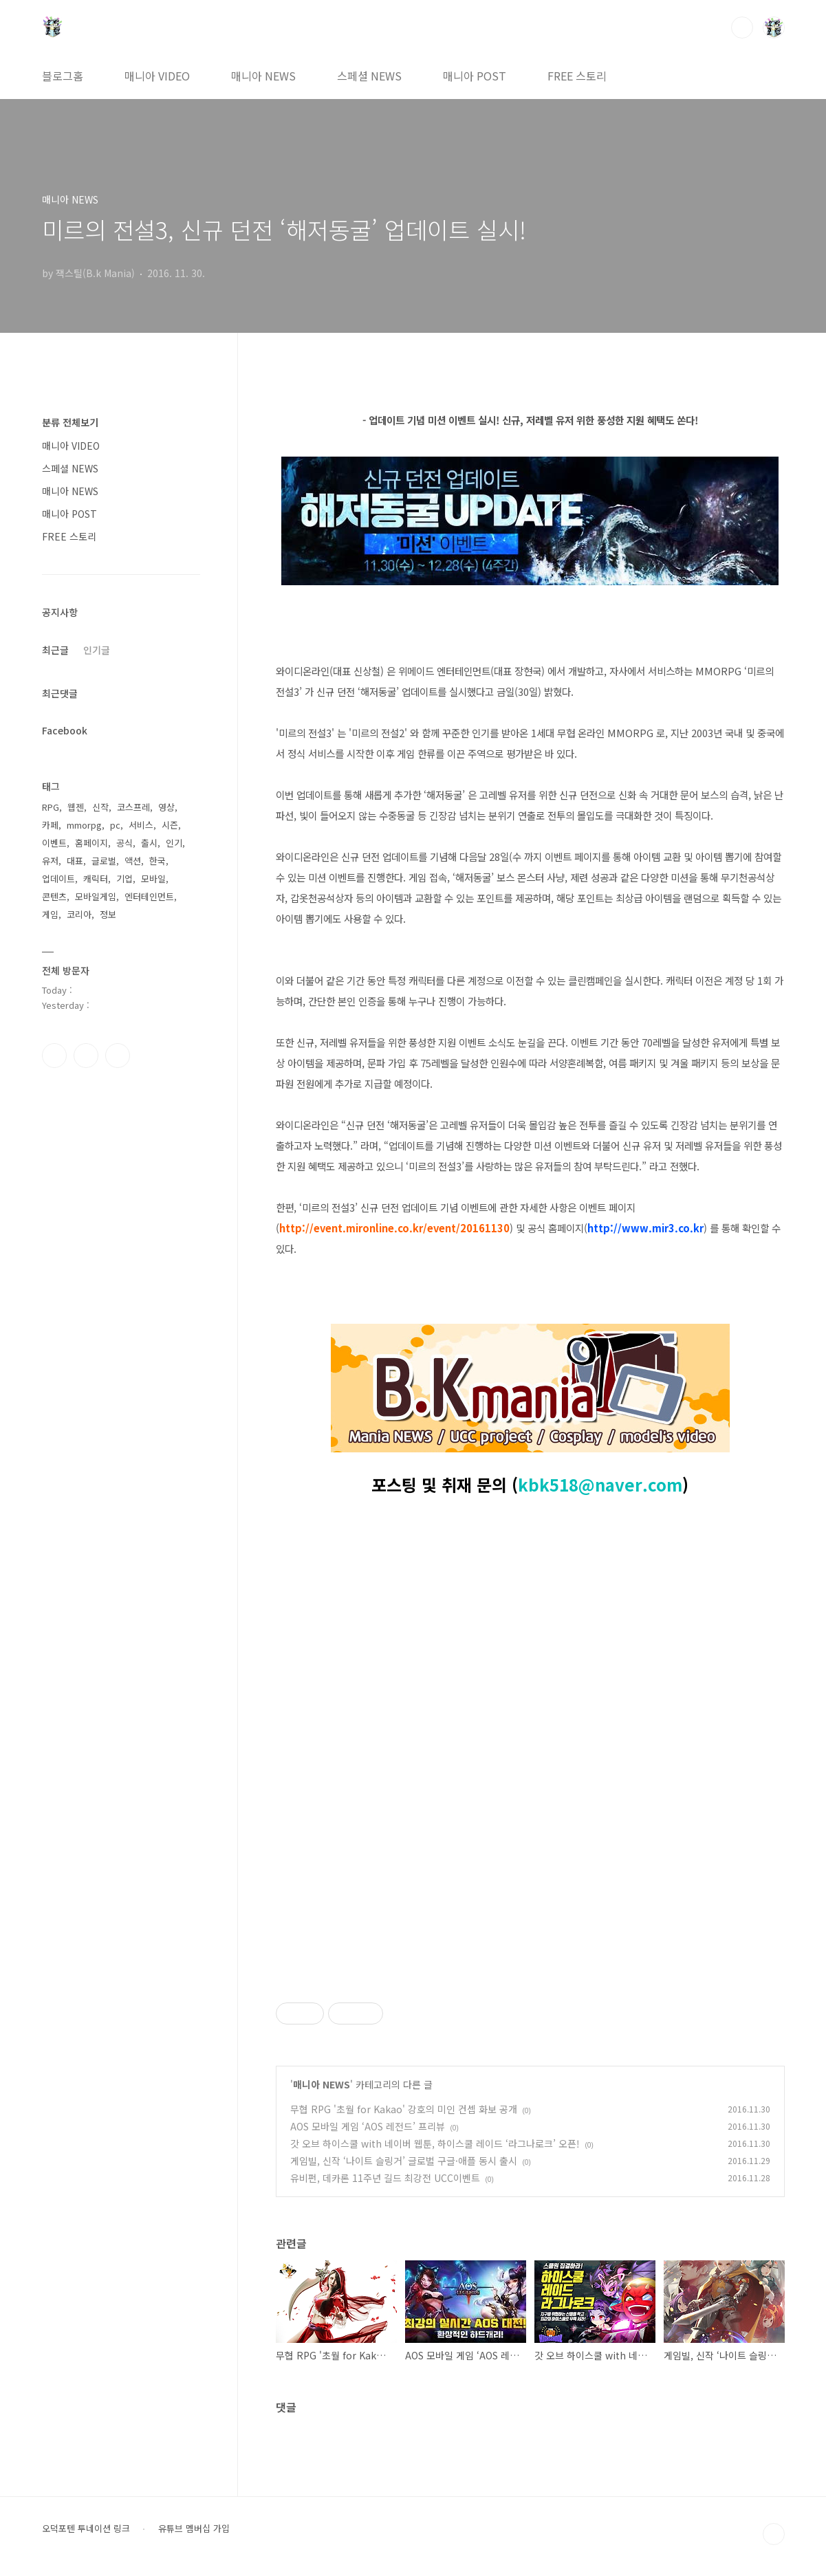 This screenshot has width=826, height=2576. I want to click on 갓 오브 하이스쿨 with 네이버 웹툰, 하이스쿨 레이드 ‘라그나로크’ 오픈!, so click(435, 2143).